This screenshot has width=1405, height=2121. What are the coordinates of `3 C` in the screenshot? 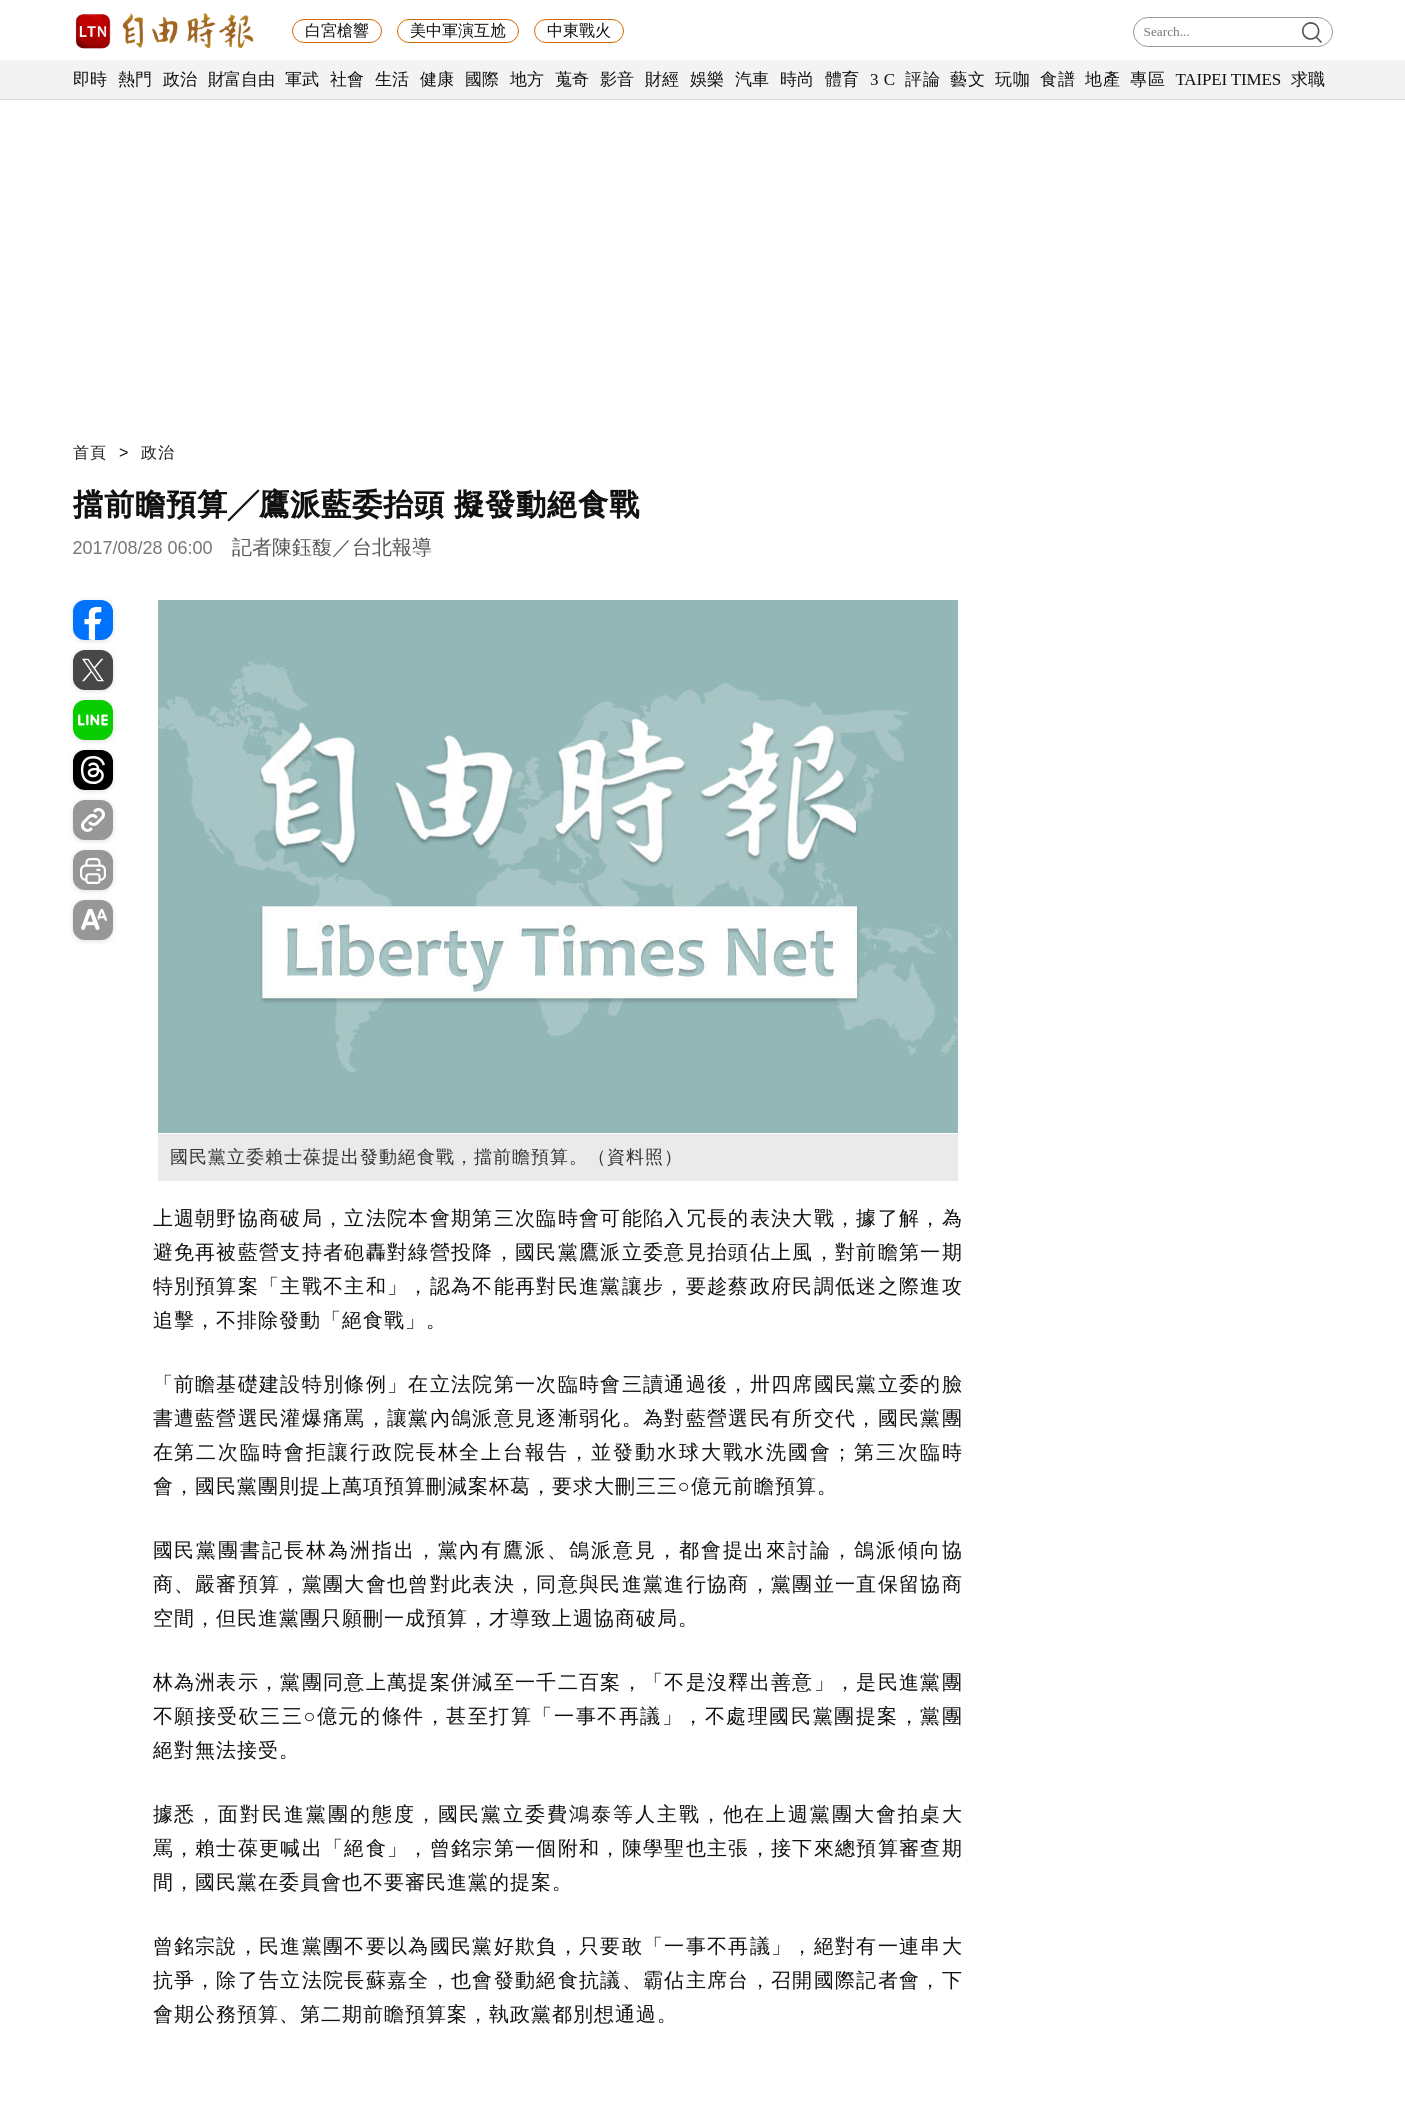 It's located at (883, 79).